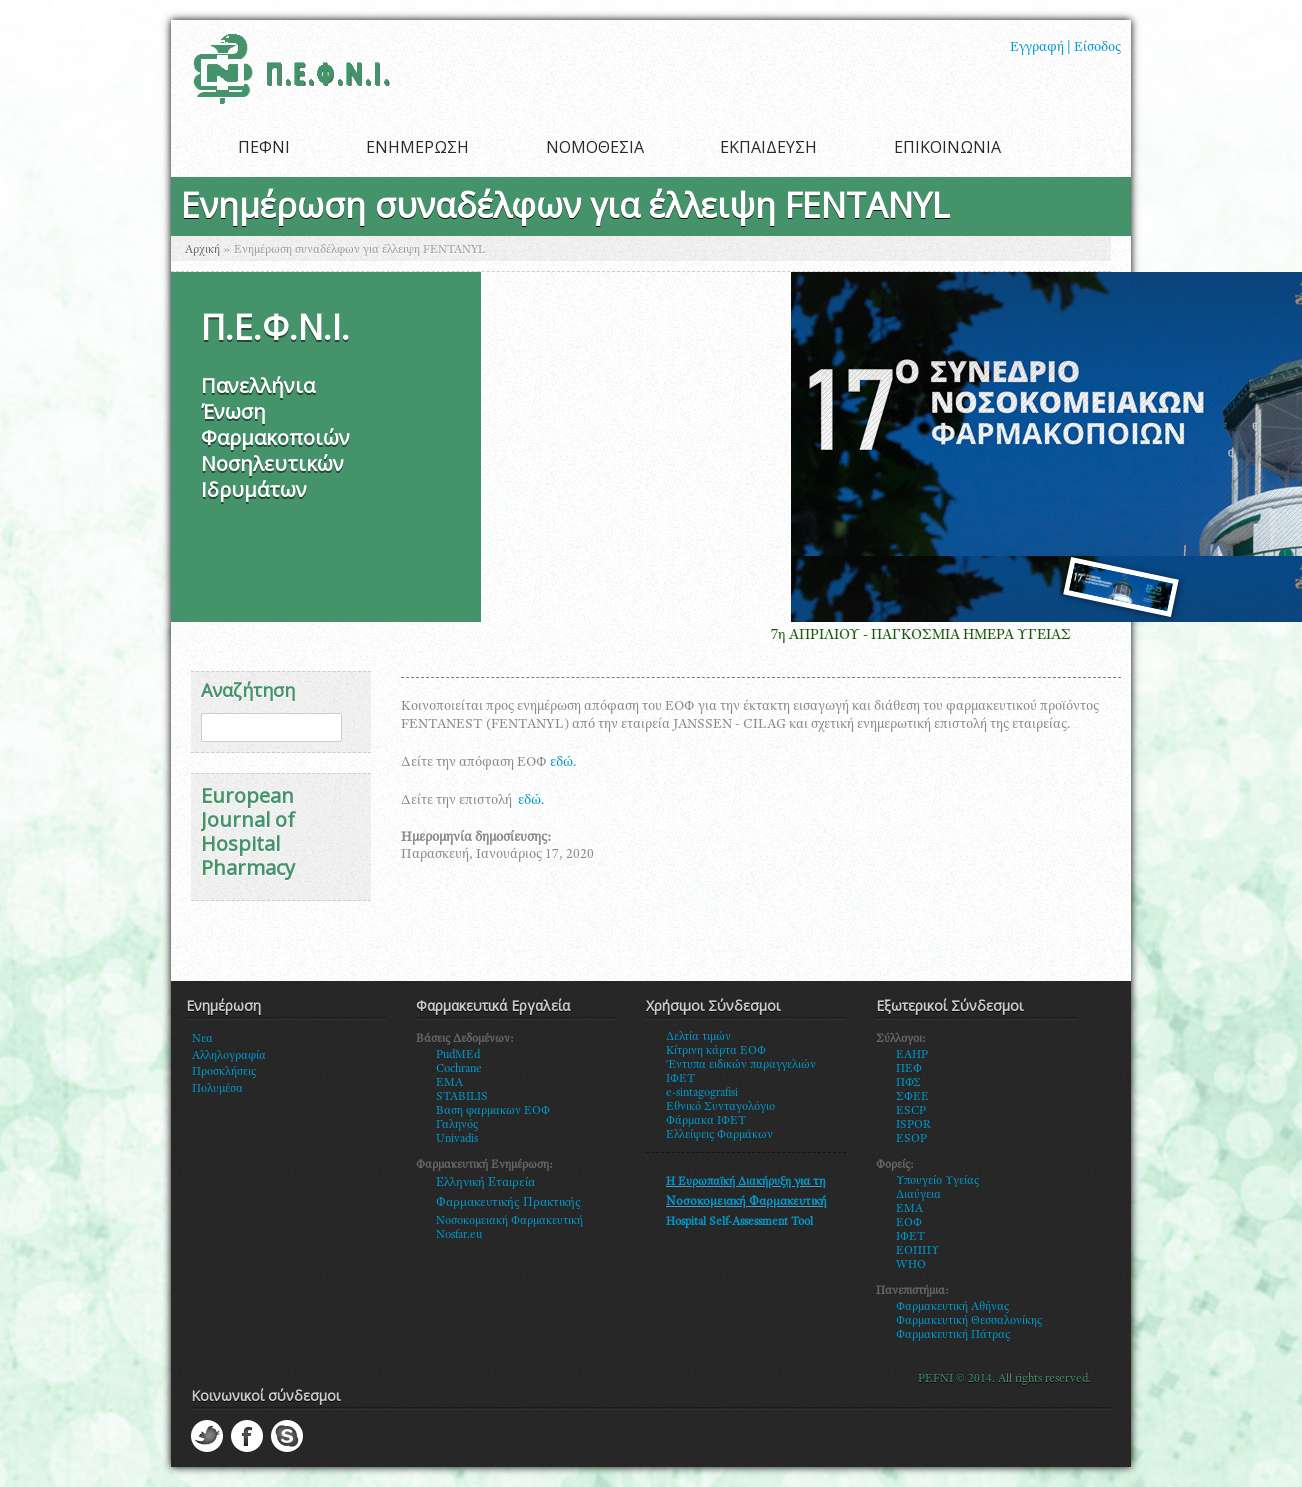 Image resolution: width=1302 pixels, height=1487 pixels. What do you see at coordinates (417, 147) in the screenshot?
I see `ΕΝΗΜΕΡΩΣΗ` at bounding box center [417, 147].